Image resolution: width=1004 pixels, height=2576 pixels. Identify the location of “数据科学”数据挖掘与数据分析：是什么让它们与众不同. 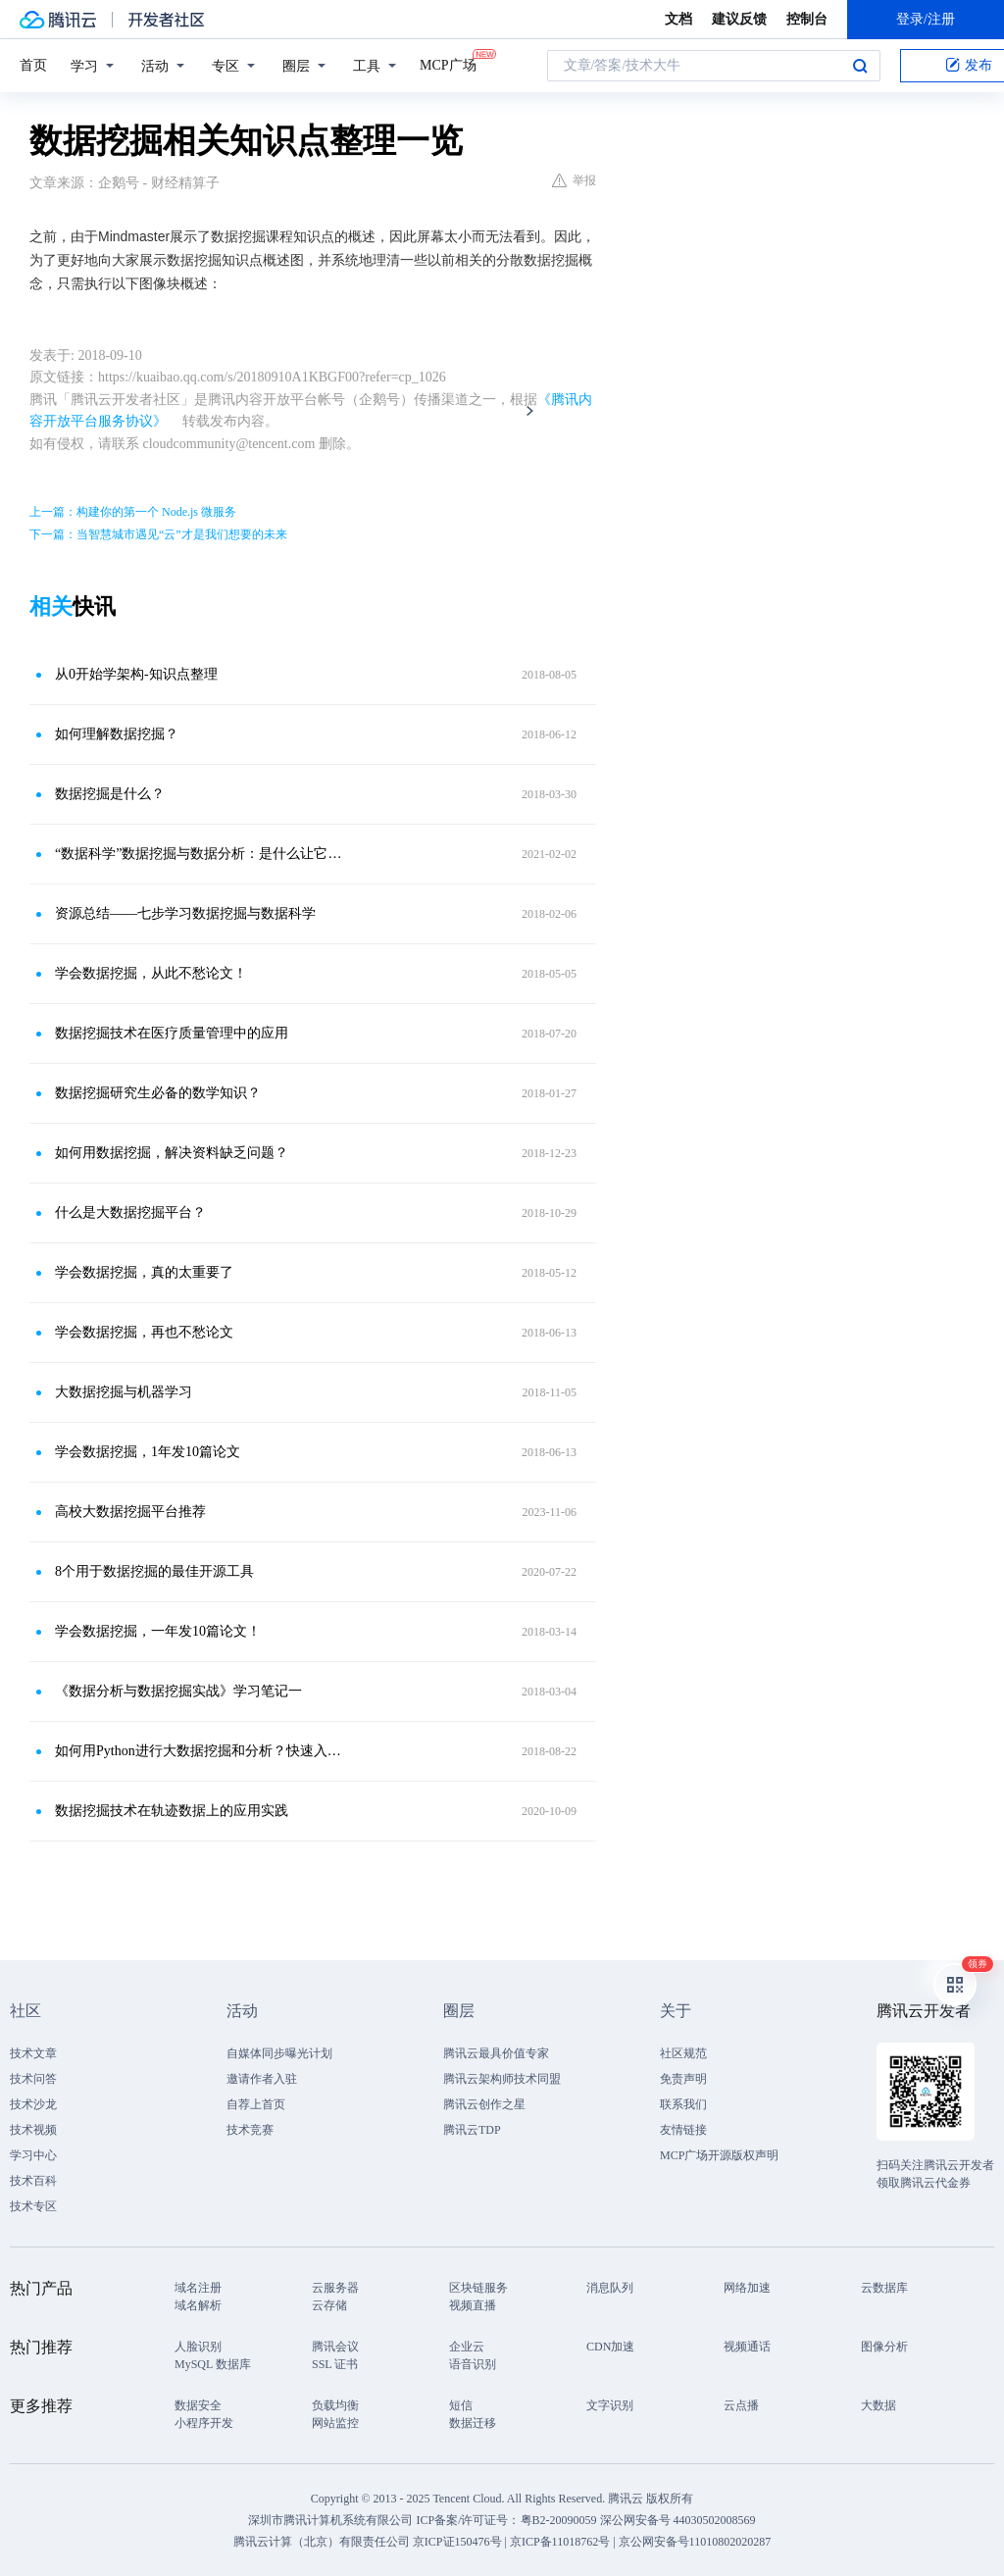
(203, 853).